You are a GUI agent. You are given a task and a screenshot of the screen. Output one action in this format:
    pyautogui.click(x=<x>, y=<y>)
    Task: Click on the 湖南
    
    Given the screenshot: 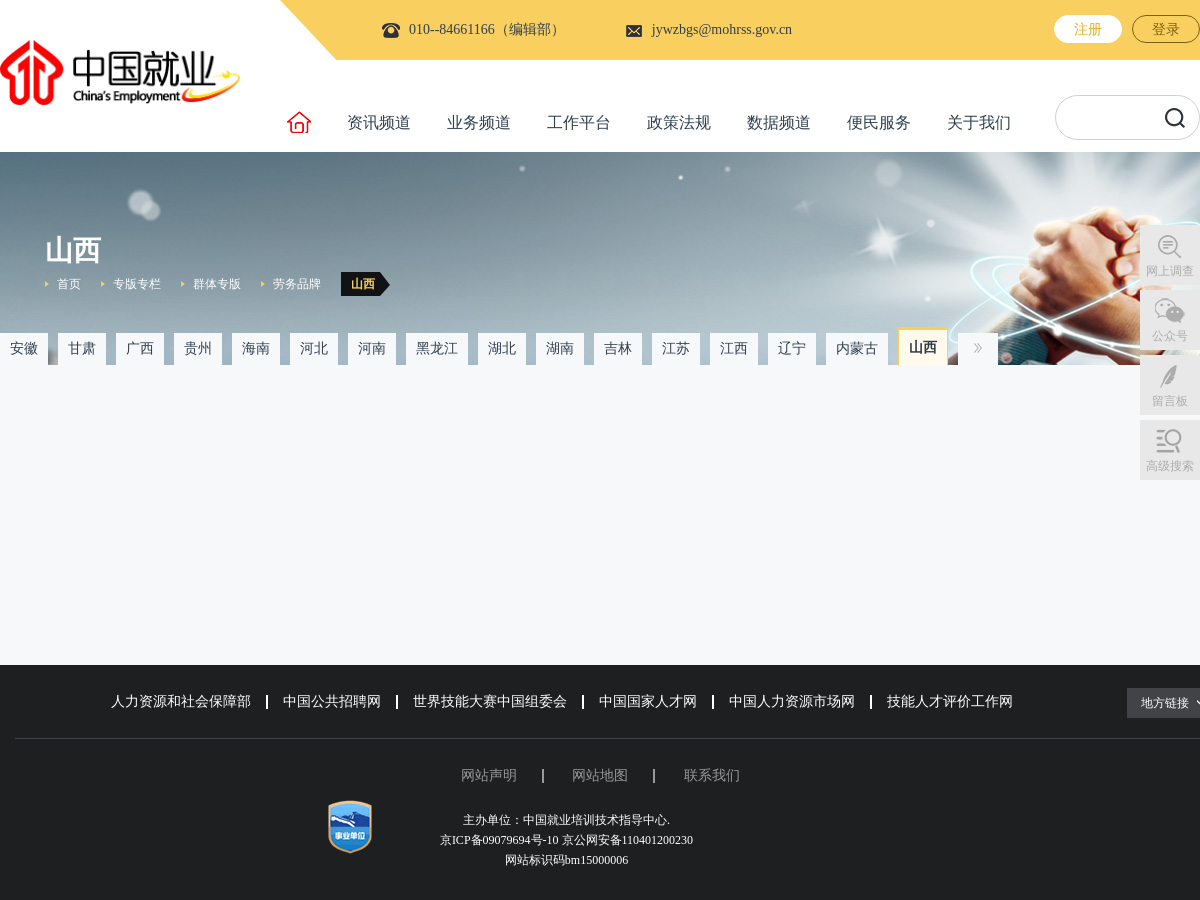 What is the action you would take?
    pyautogui.click(x=560, y=348)
    